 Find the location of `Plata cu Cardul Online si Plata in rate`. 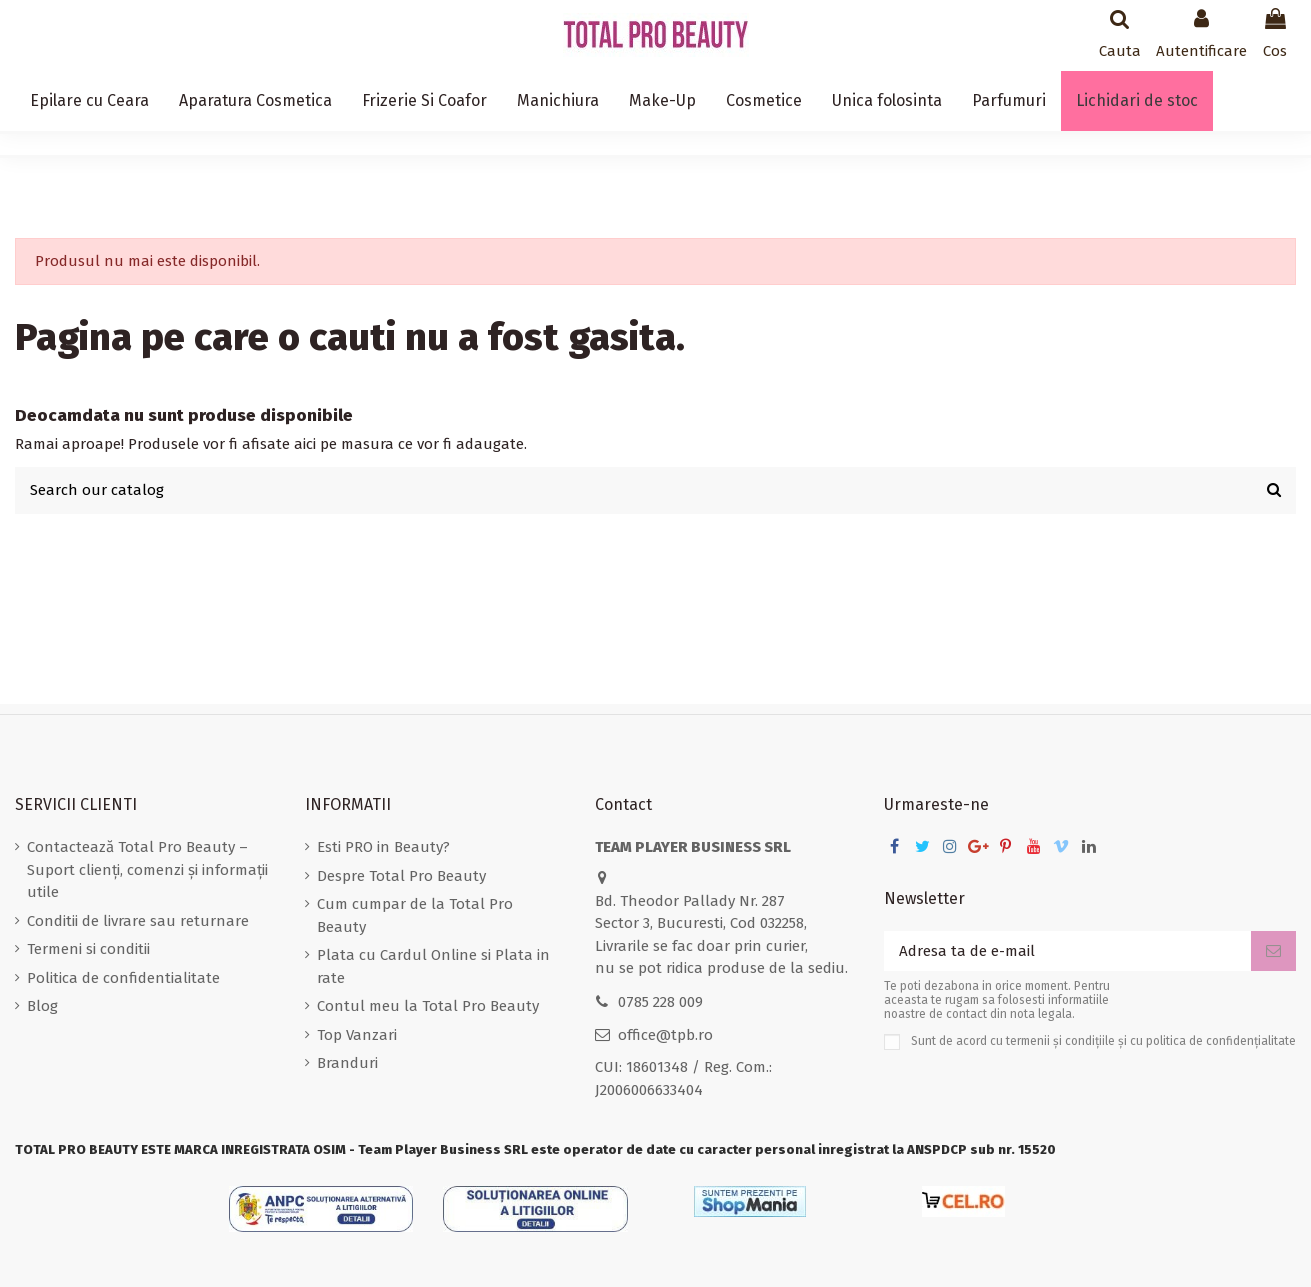

Plata cu Cardul Online si Plata in rate is located at coordinates (433, 966).